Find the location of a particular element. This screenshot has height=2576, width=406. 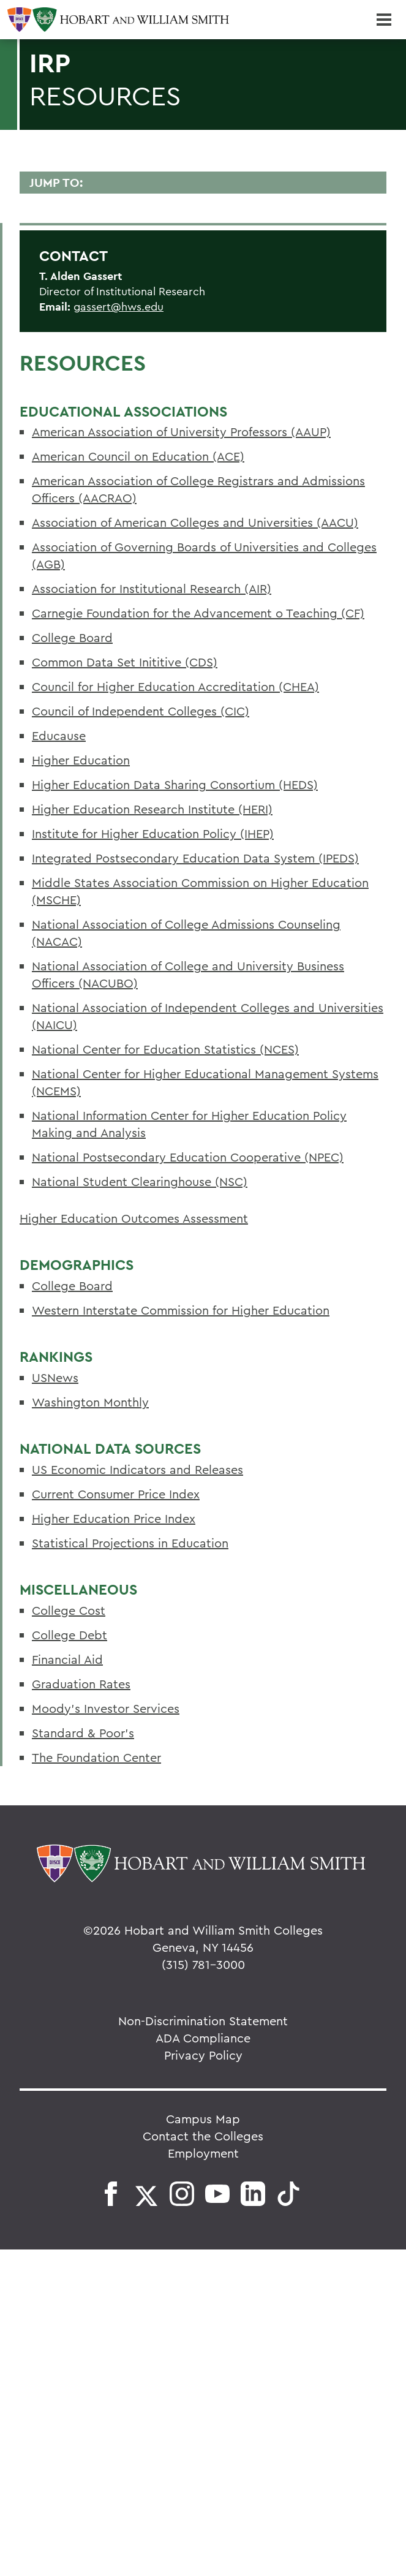

Washington Monthly is located at coordinates (90, 1402).